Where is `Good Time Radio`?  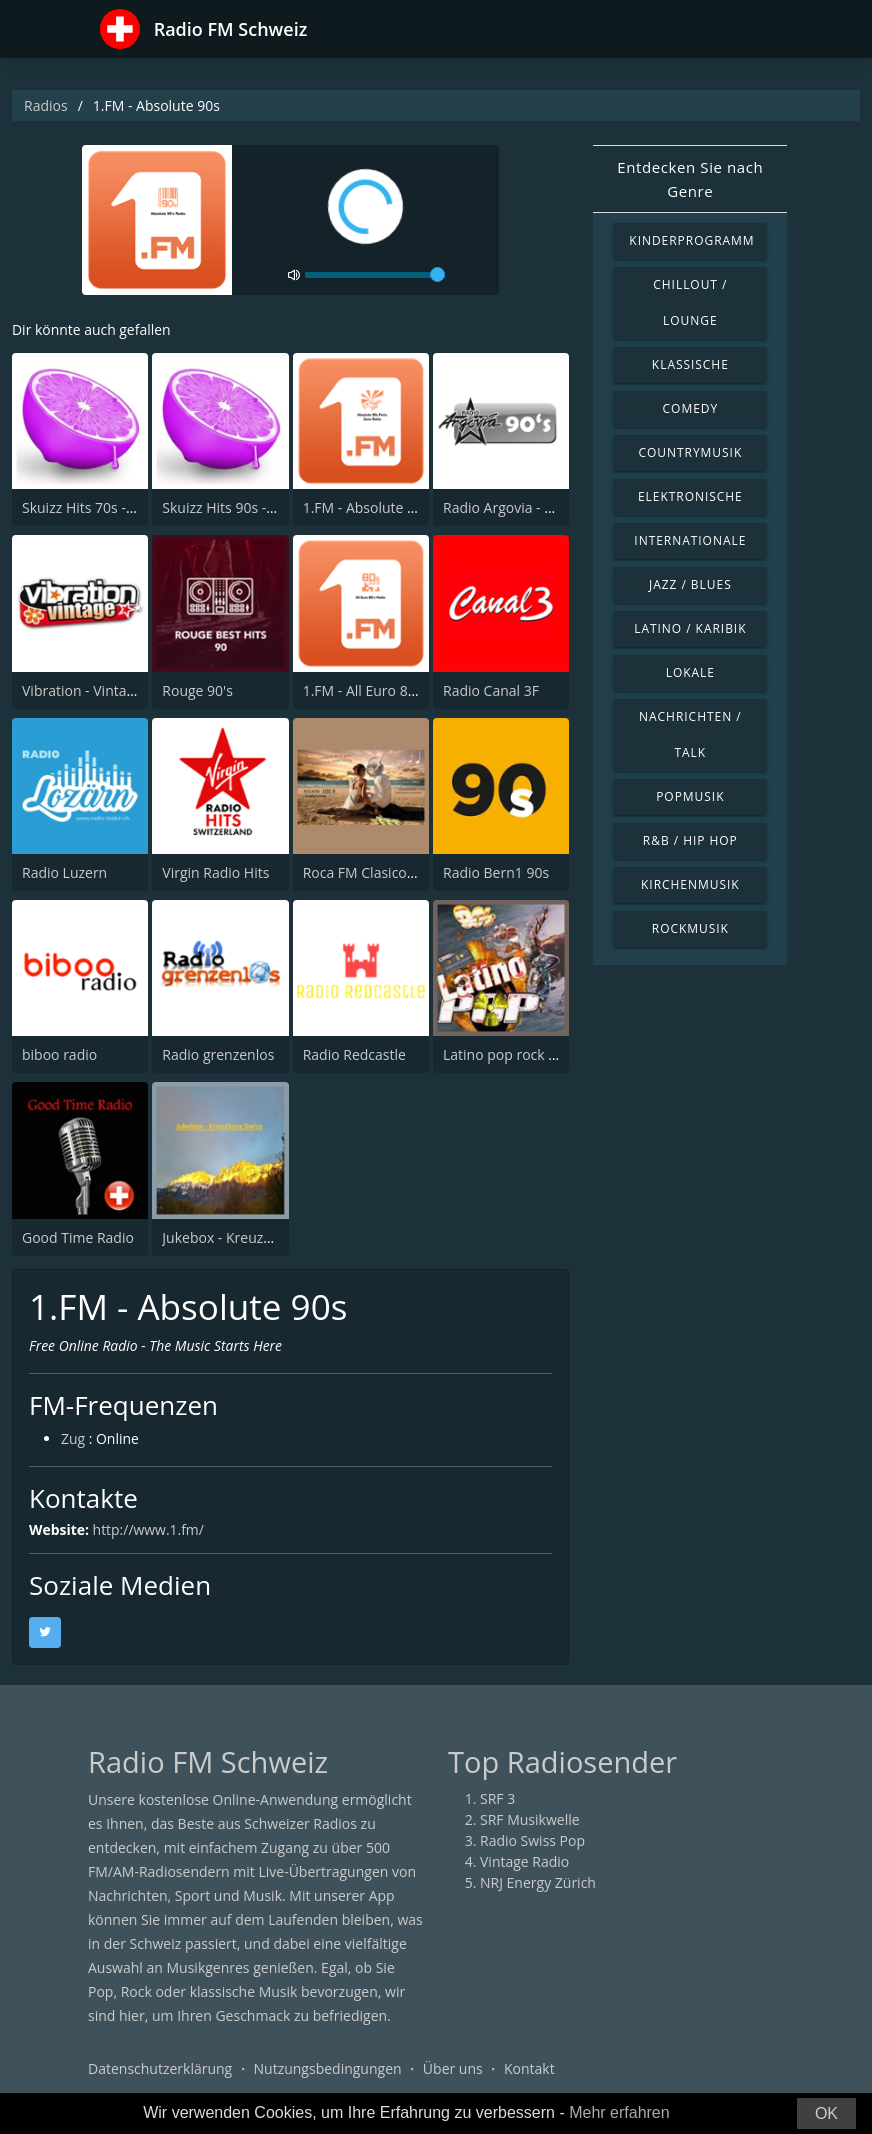 Good Time Radio is located at coordinates (78, 1237).